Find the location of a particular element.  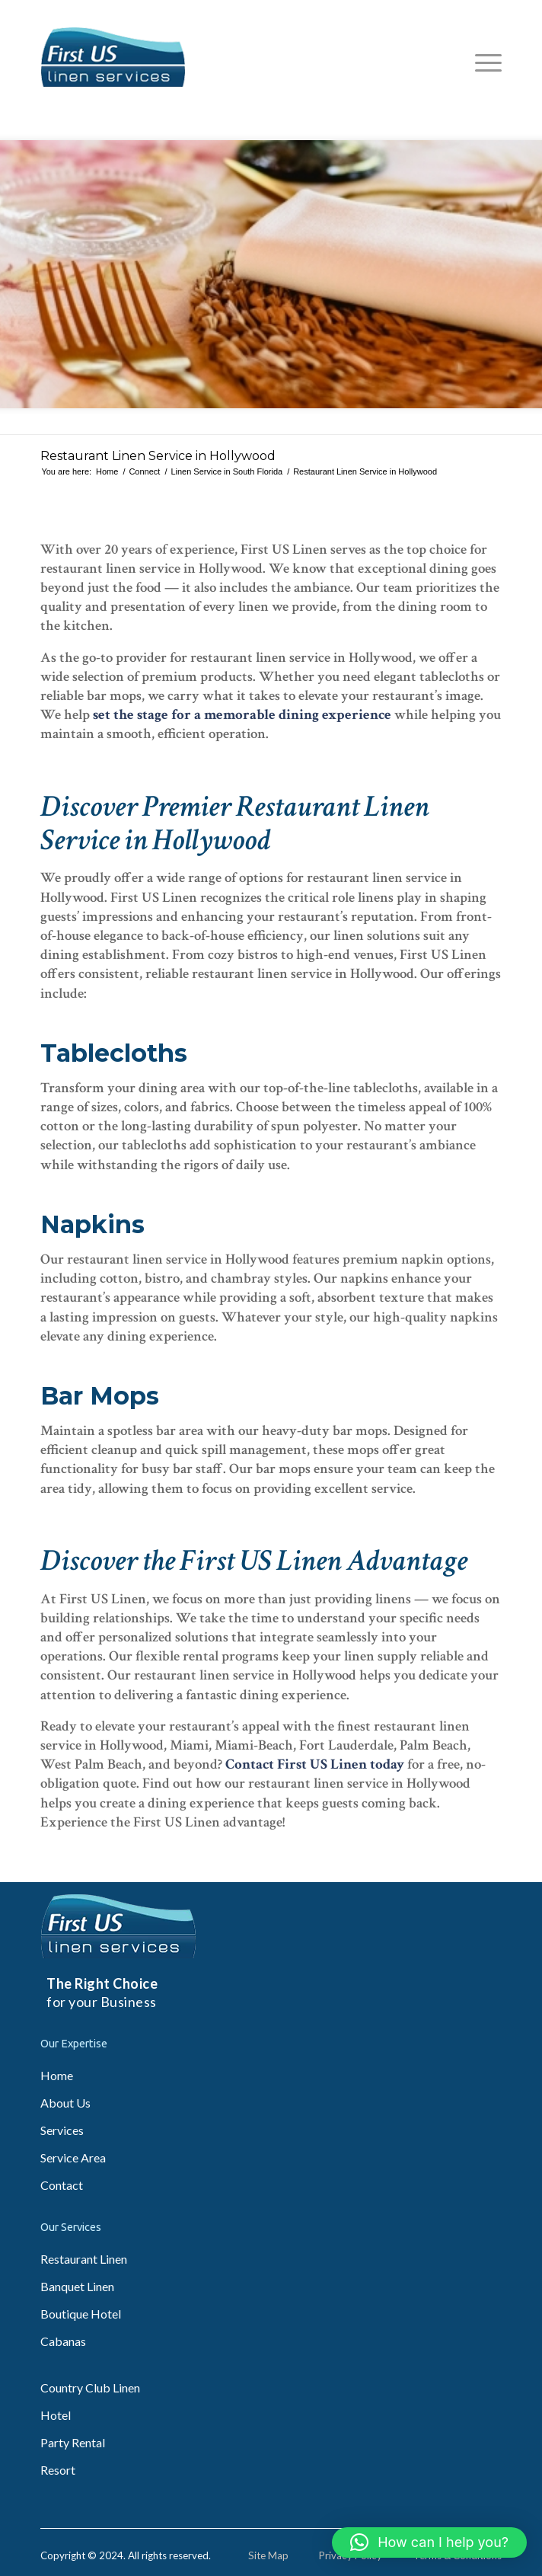

Contact is located at coordinates (61, 2185).